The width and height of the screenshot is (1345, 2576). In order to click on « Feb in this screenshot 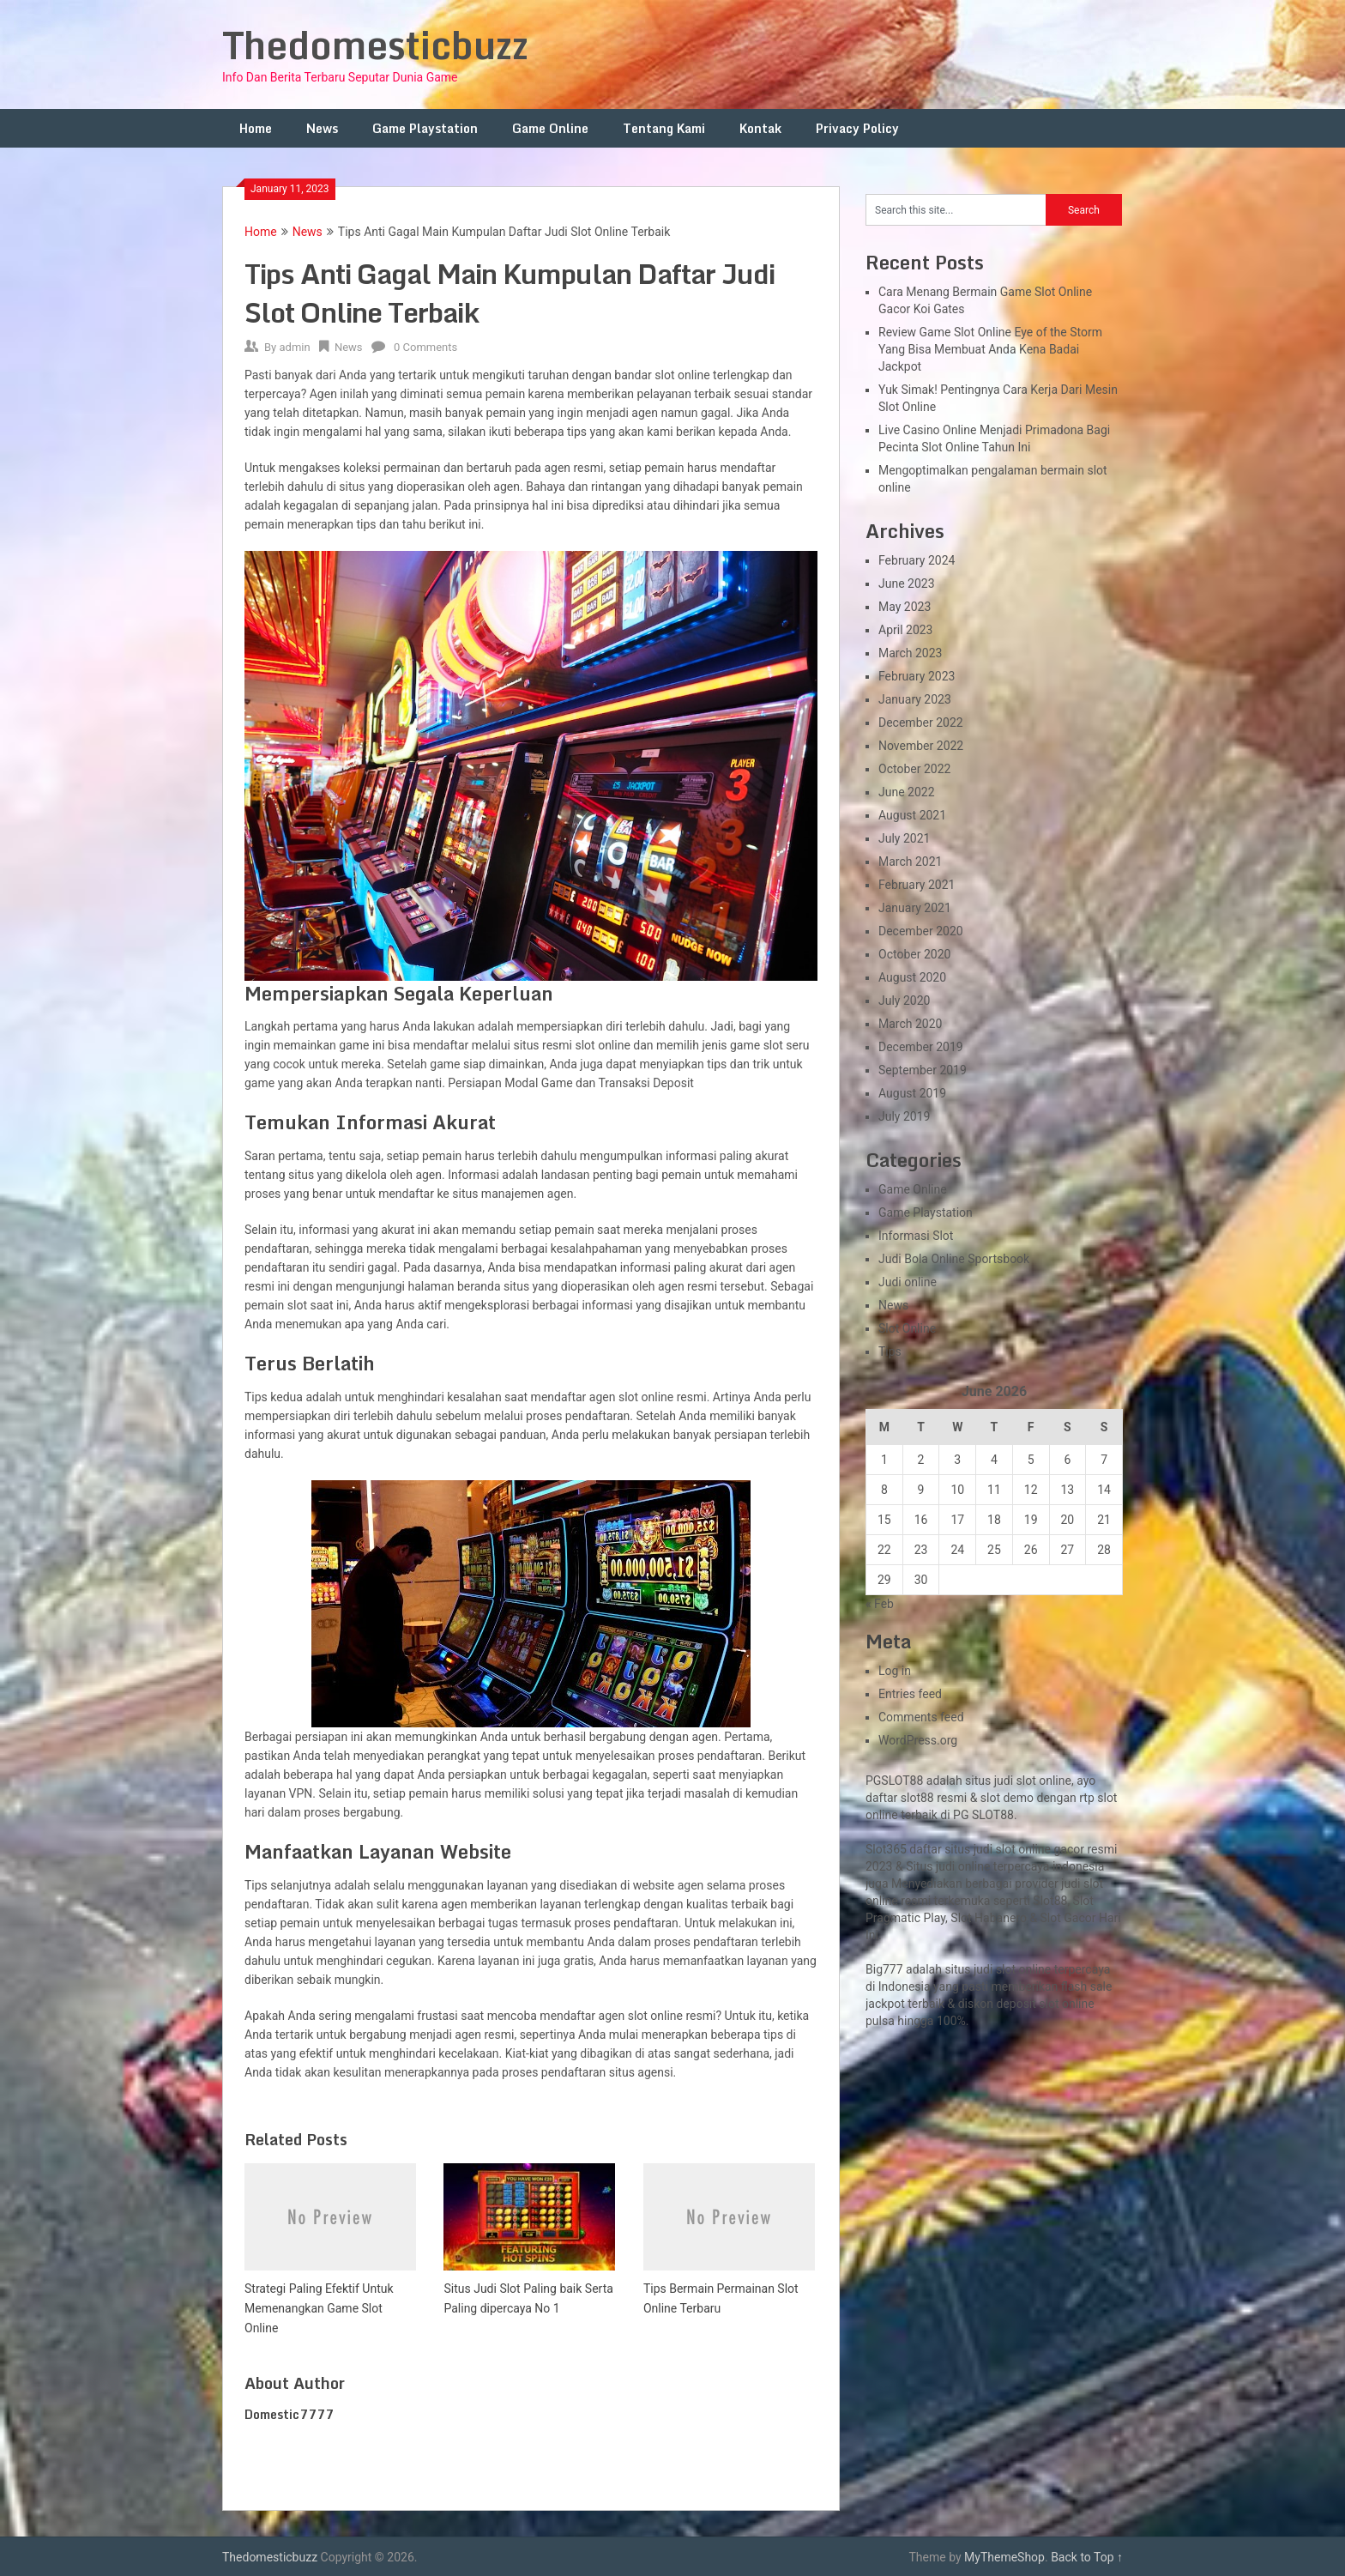, I will do `click(880, 1604)`.